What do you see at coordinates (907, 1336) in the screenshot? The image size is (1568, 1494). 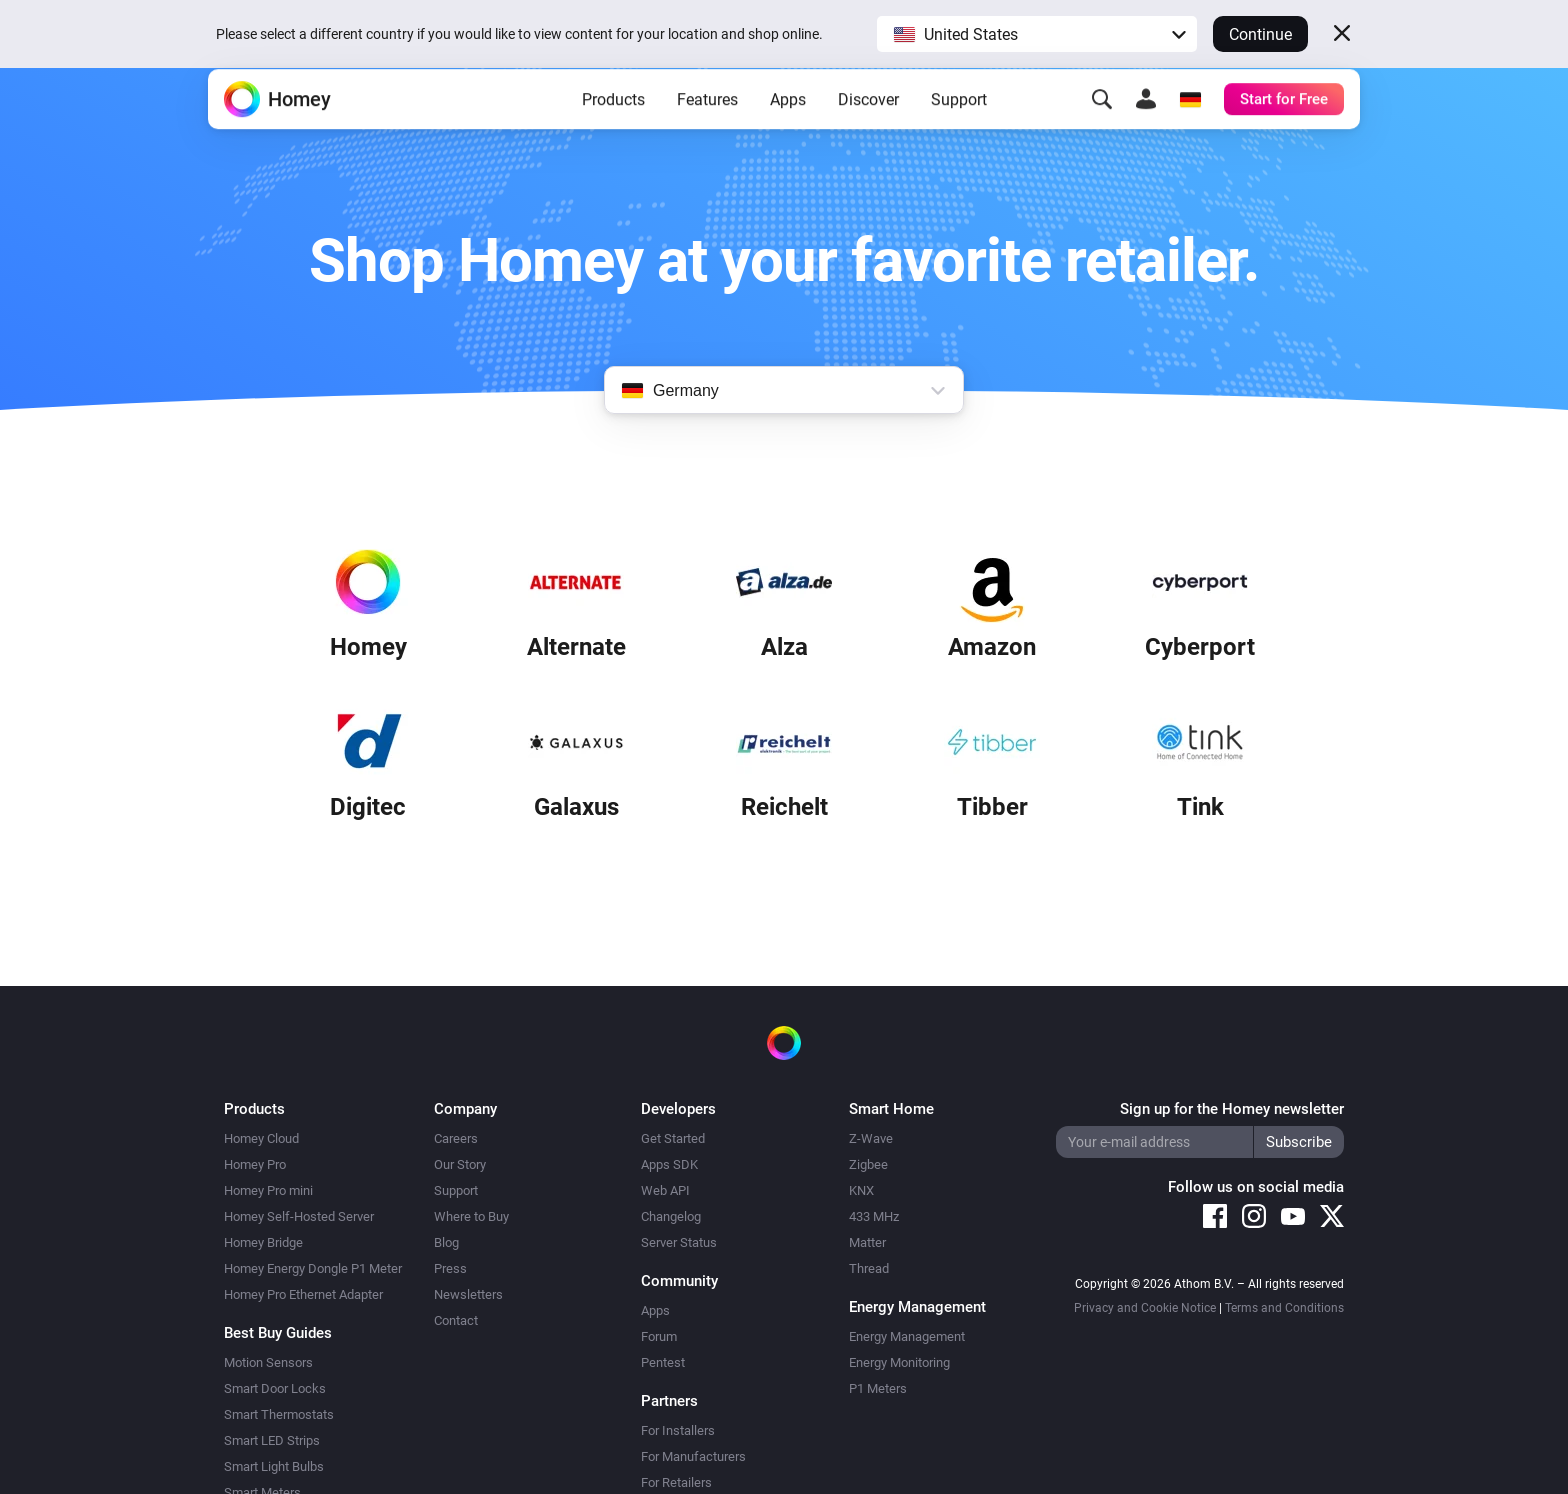 I see `Energy Management` at bounding box center [907, 1336].